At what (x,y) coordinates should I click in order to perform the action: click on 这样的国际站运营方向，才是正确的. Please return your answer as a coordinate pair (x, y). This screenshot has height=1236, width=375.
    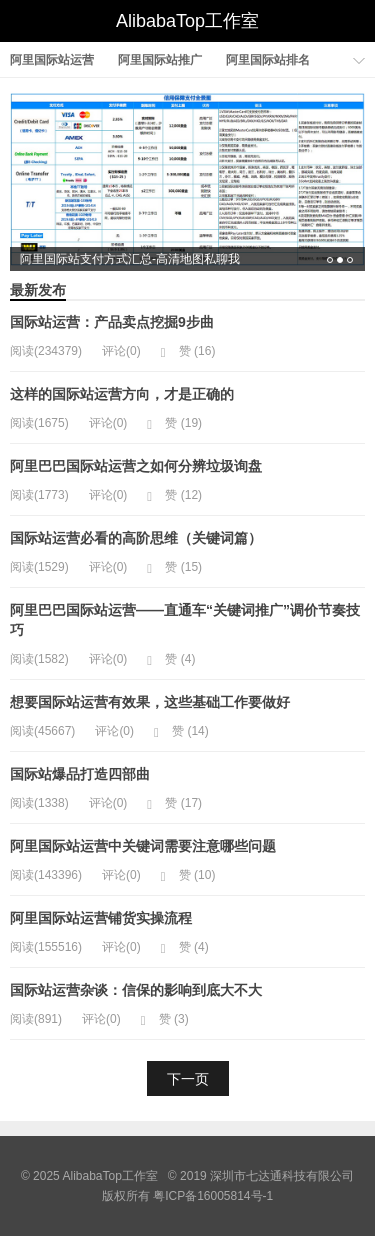
    Looking at the image, I should click on (122, 394).